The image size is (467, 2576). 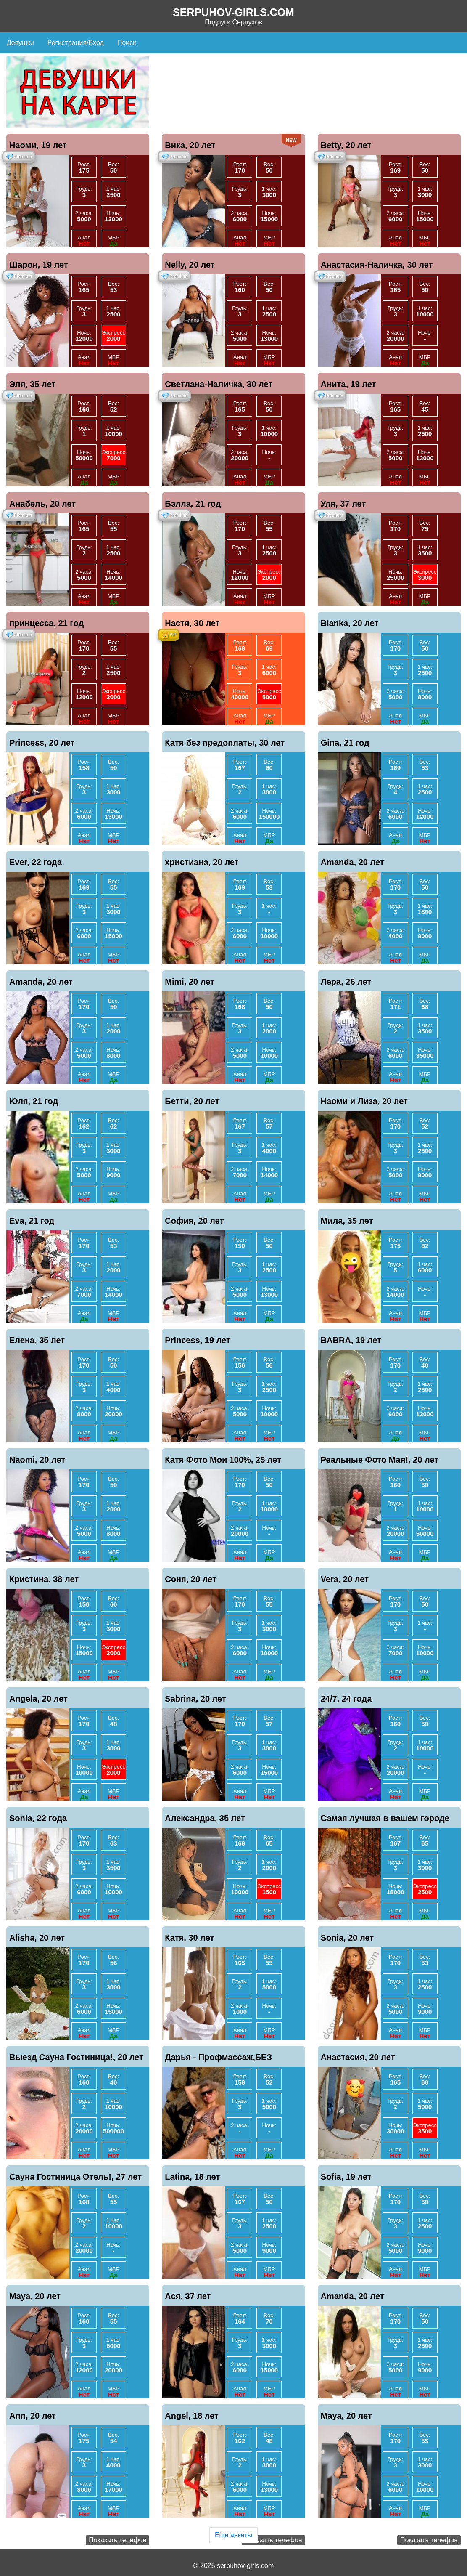 What do you see at coordinates (35, 862) in the screenshot?
I see `Ever, 22 года` at bounding box center [35, 862].